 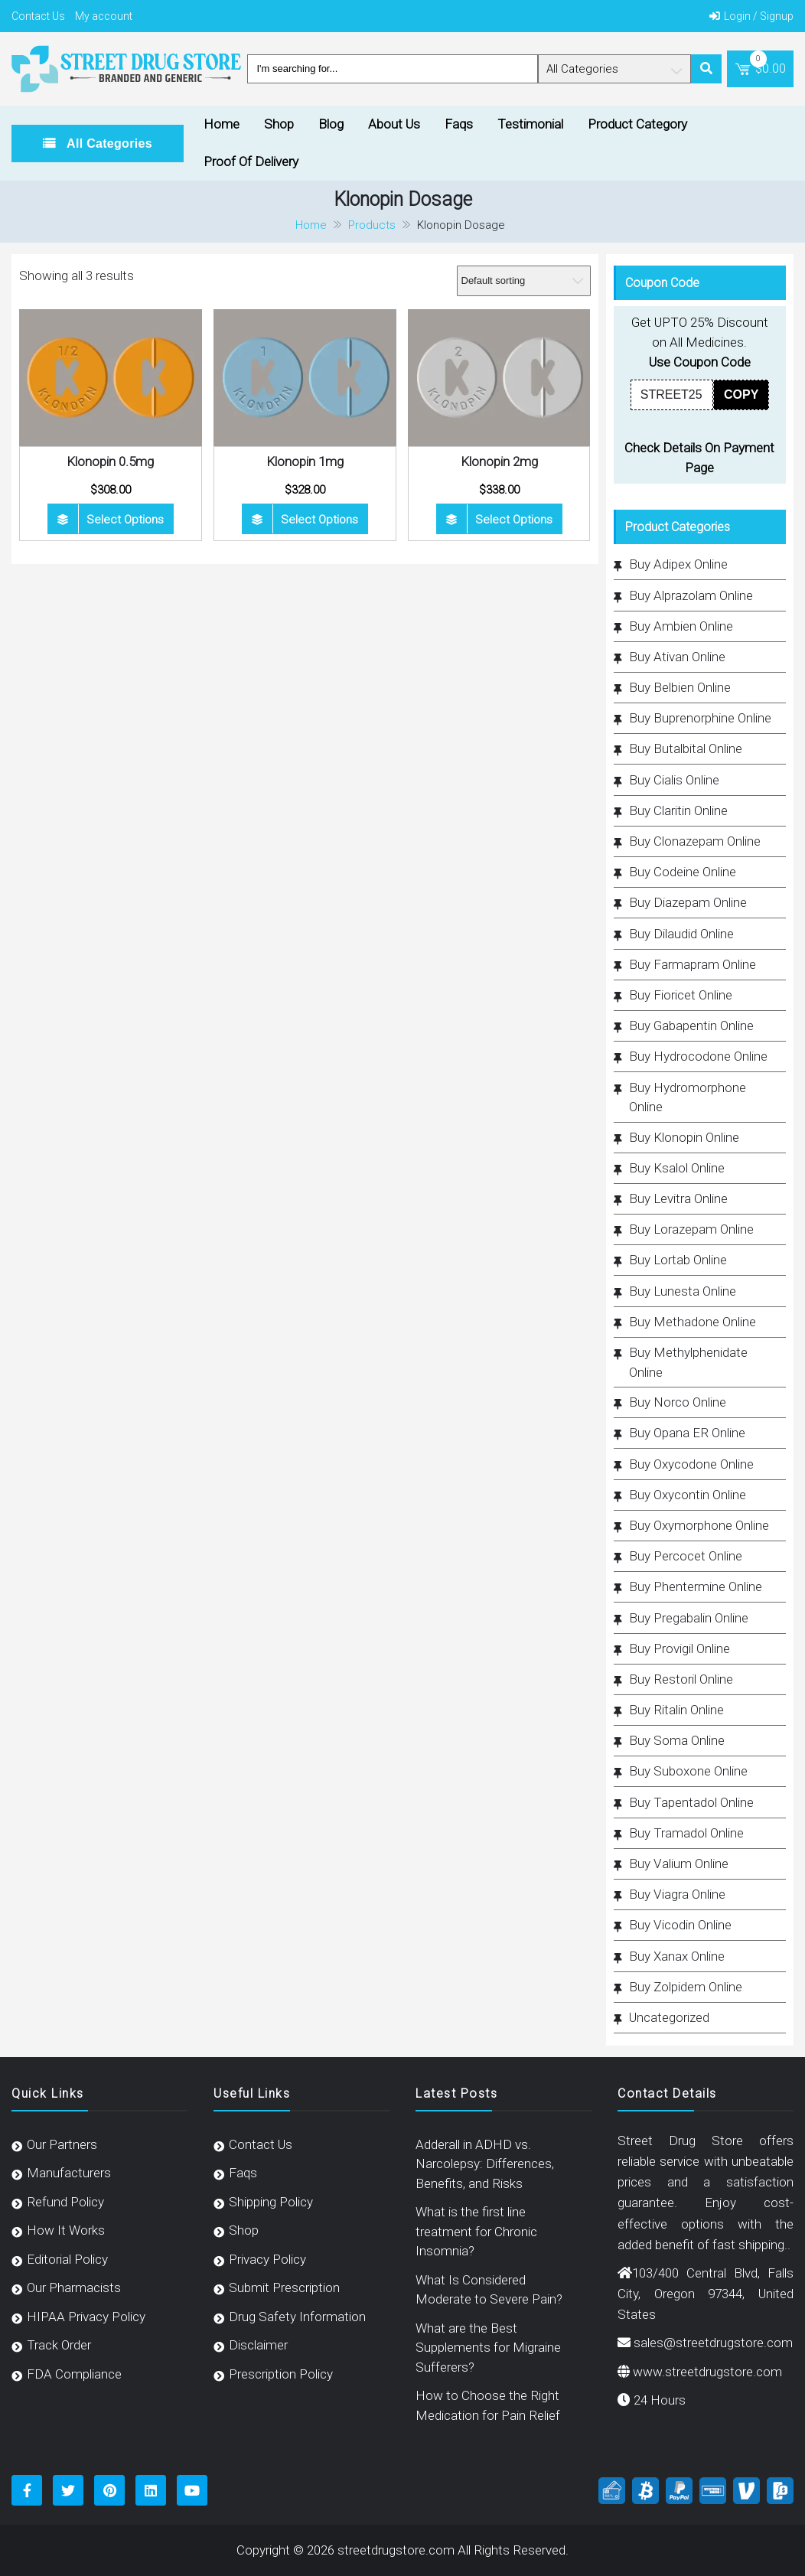 I want to click on Buy Buprenorphine Online, so click(x=700, y=718).